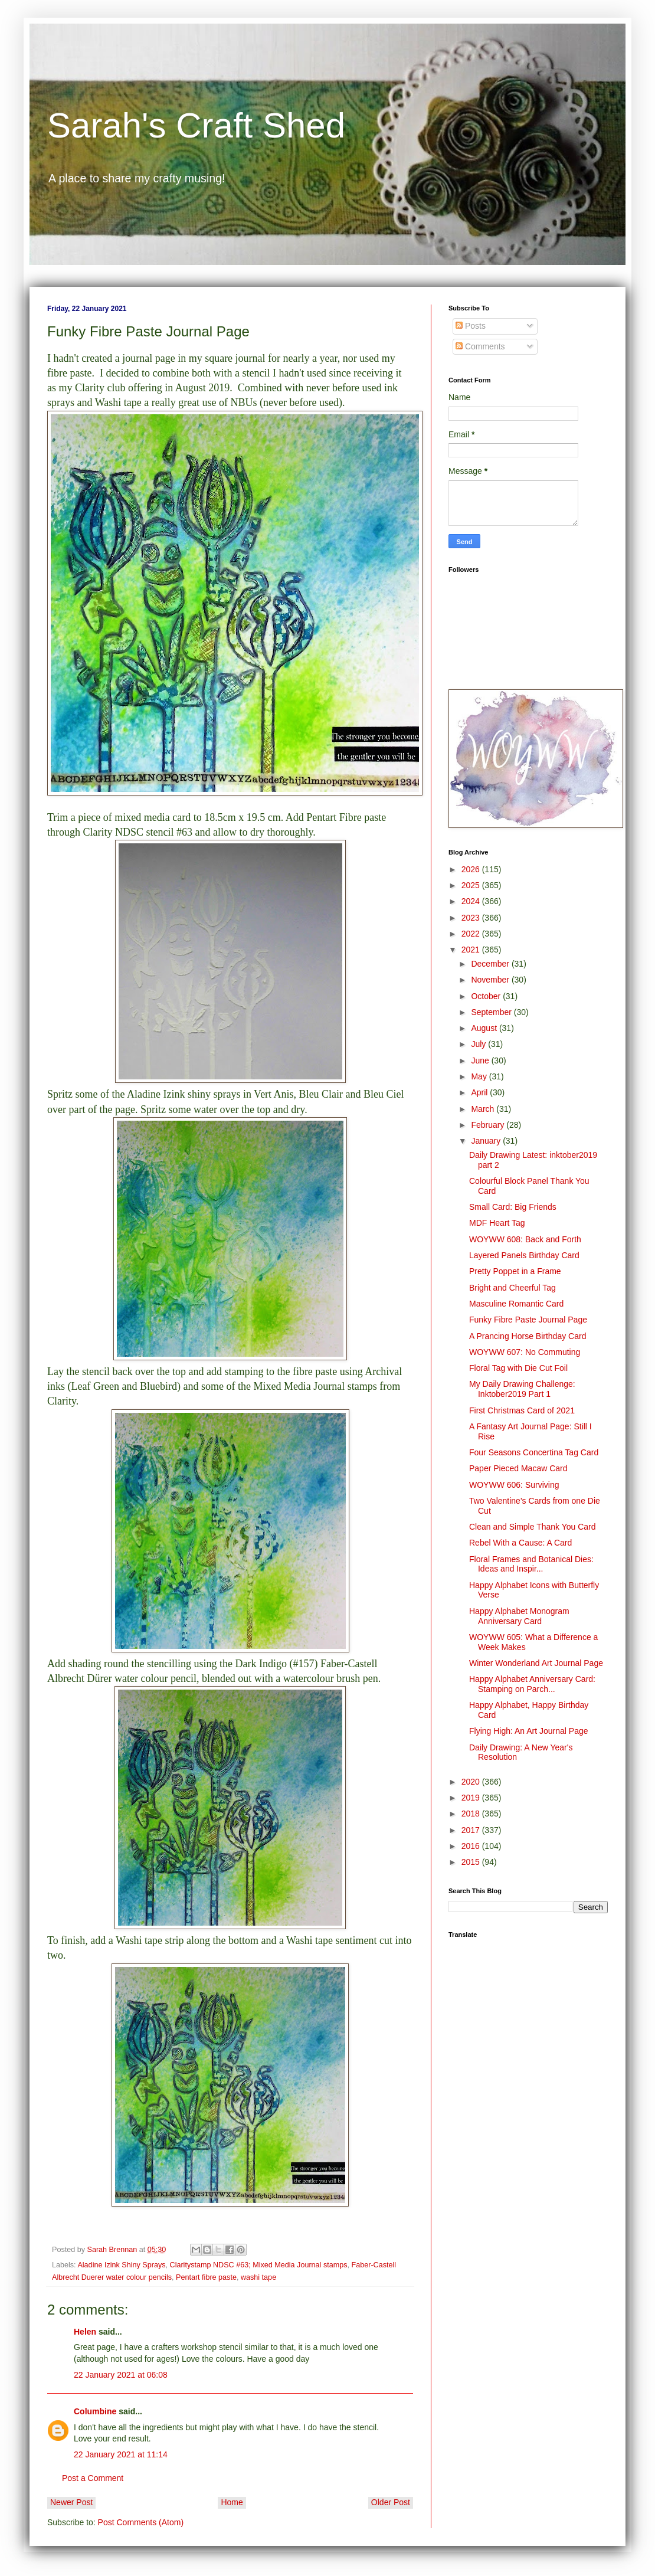 The width and height of the screenshot is (655, 2576). Describe the element at coordinates (522, 1389) in the screenshot. I see `My Daily Drawing Challenge: Inktober2019 Part 1` at that location.